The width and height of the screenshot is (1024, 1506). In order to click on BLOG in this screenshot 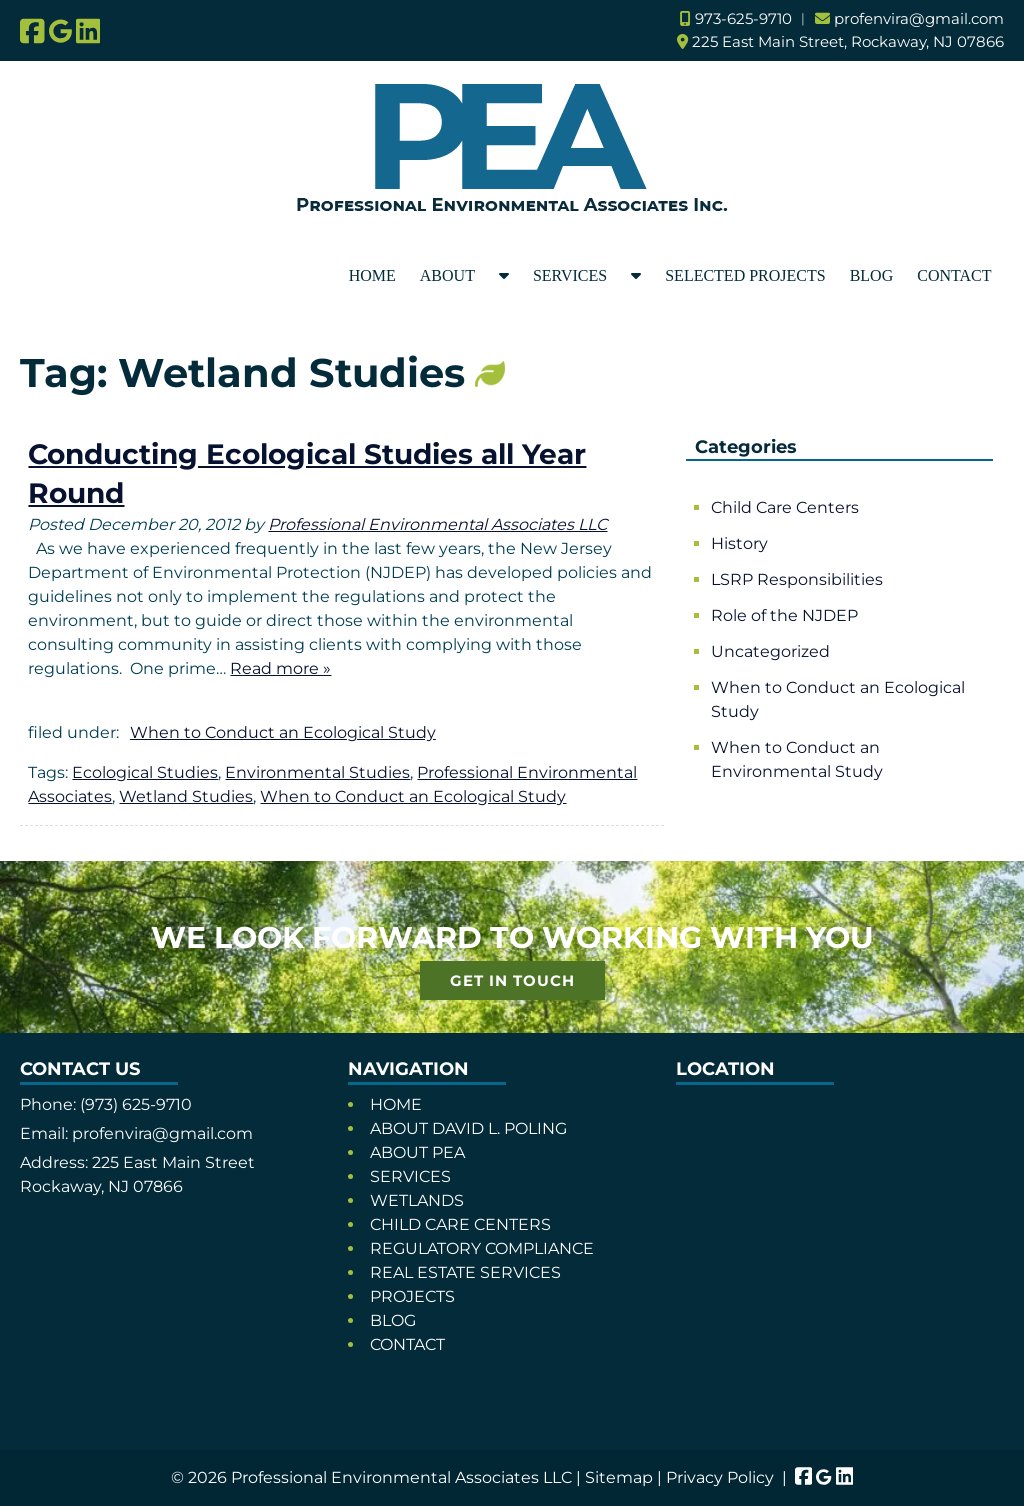, I will do `click(872, 275)`.